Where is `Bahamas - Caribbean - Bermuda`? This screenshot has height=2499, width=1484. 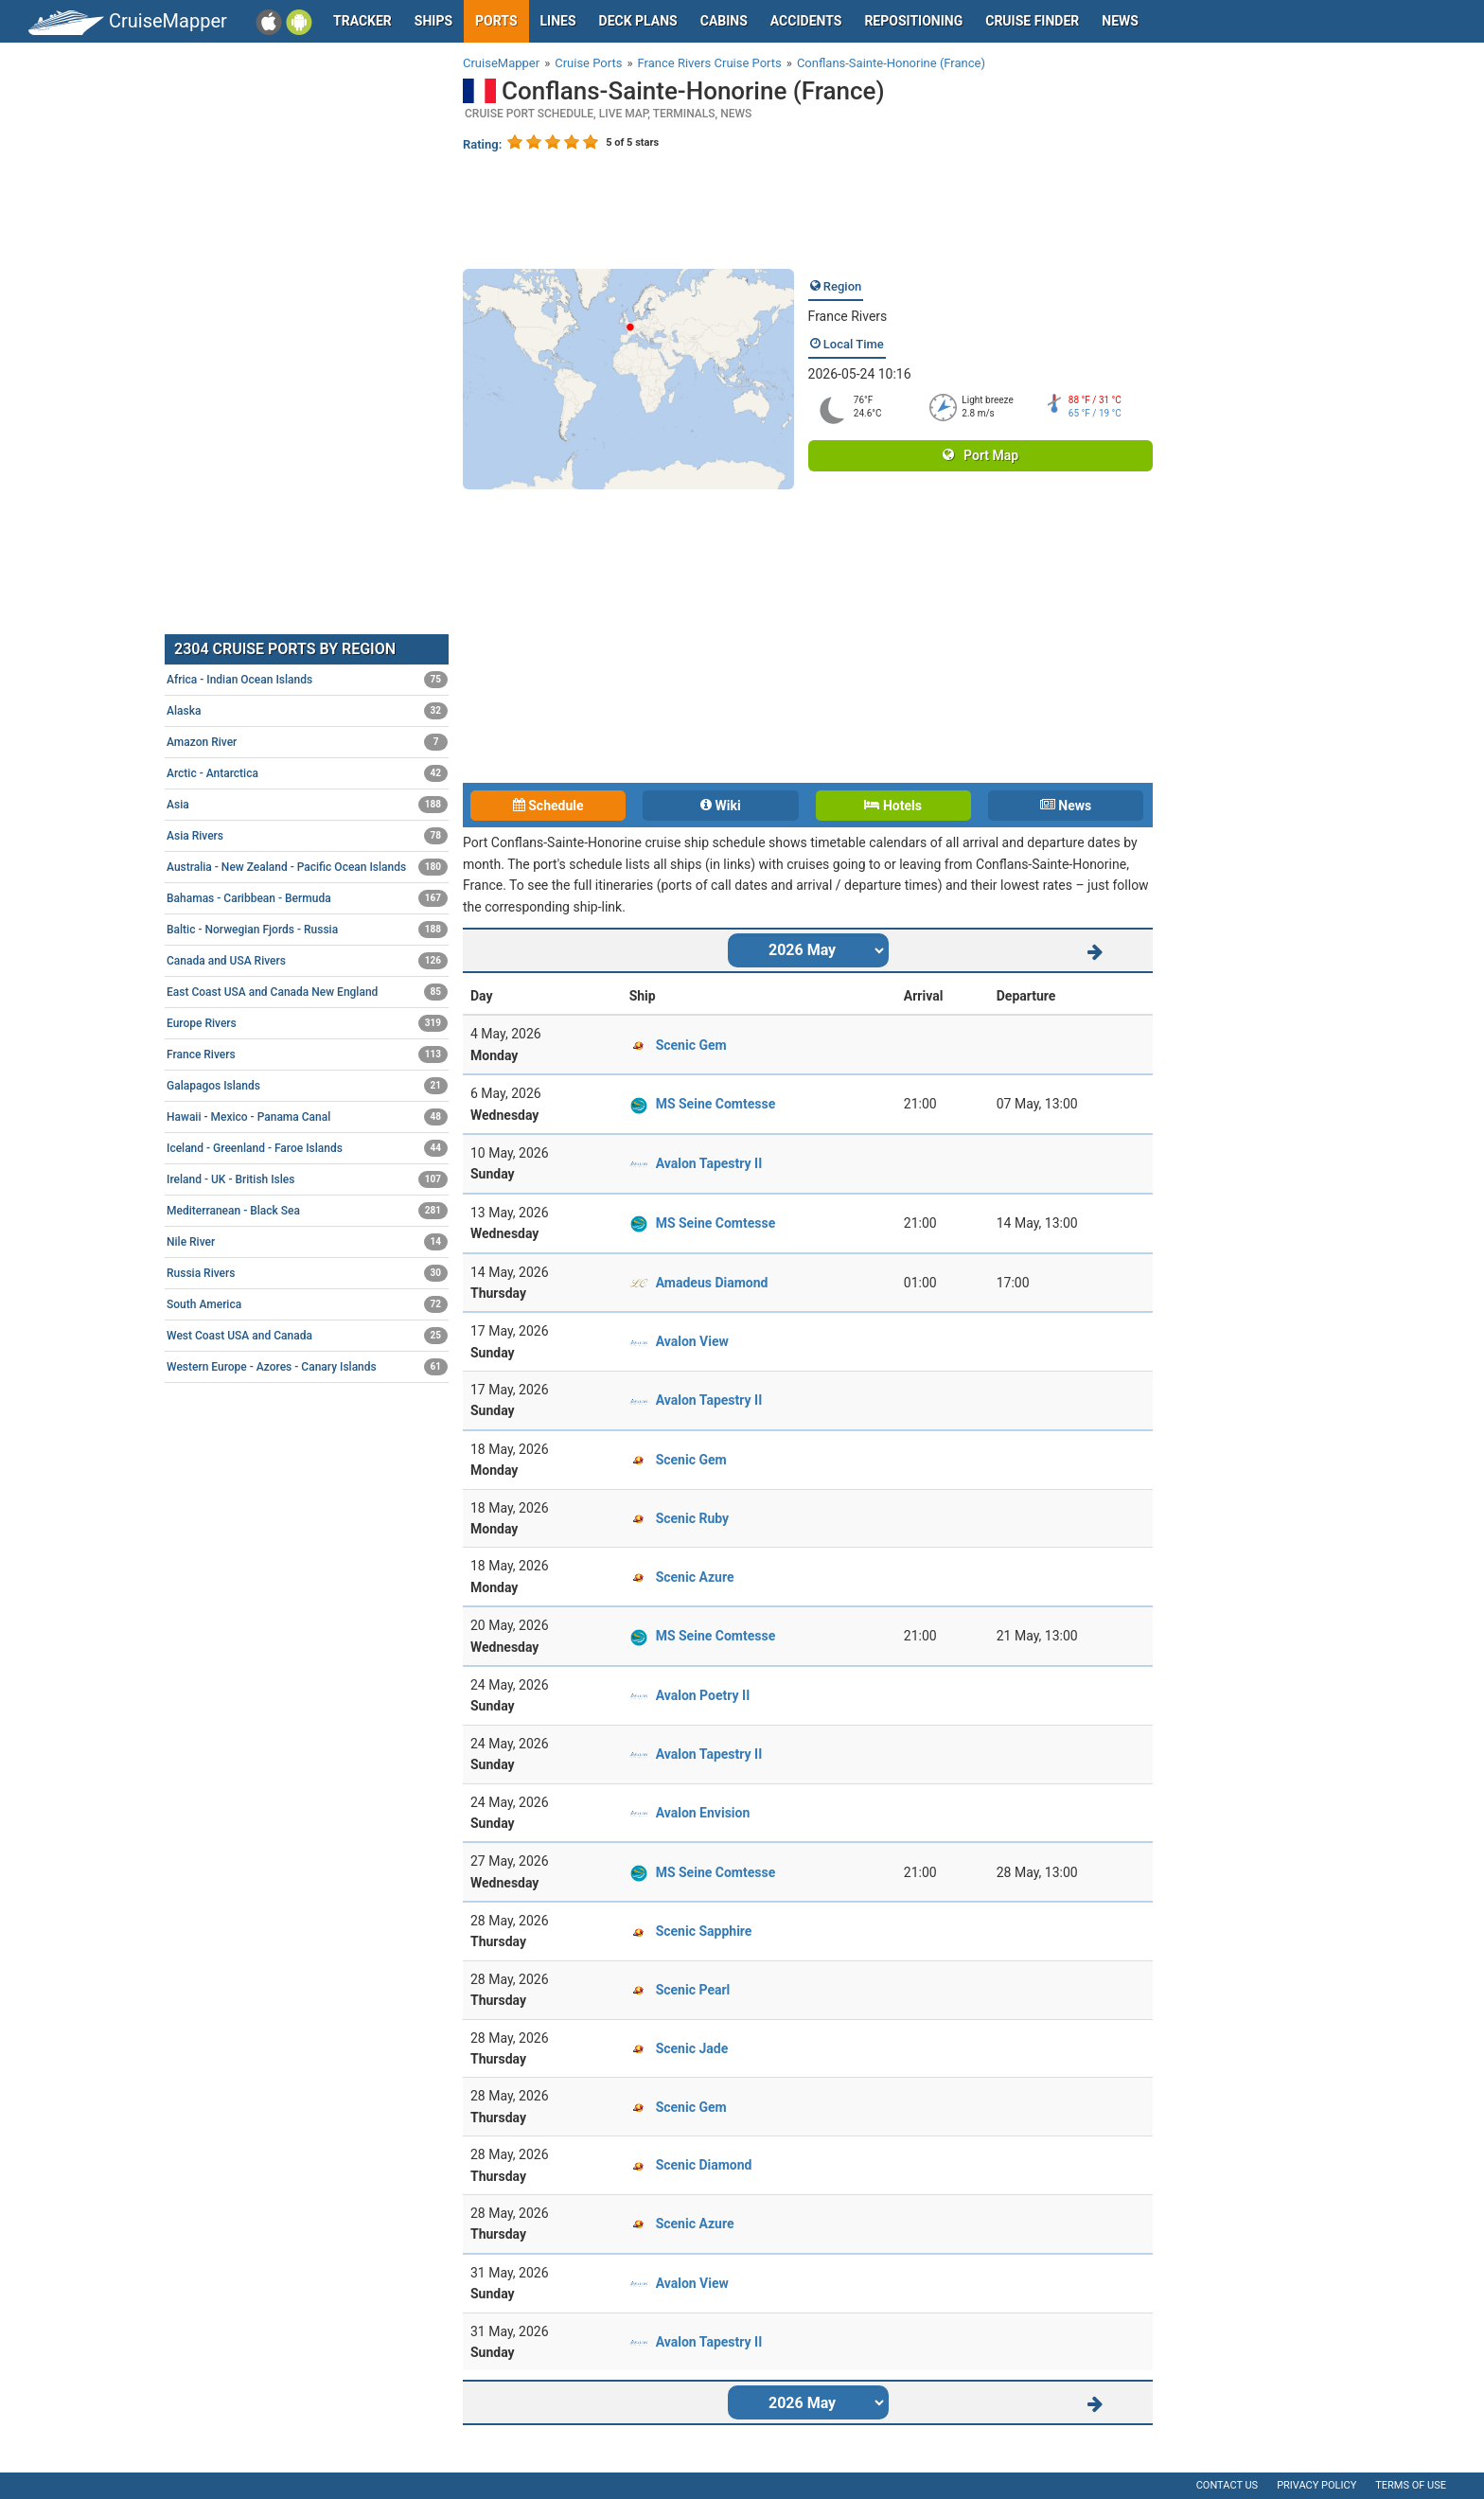
Bahamas - Caribbean - Bermuda is located at coordinates (307, 898).